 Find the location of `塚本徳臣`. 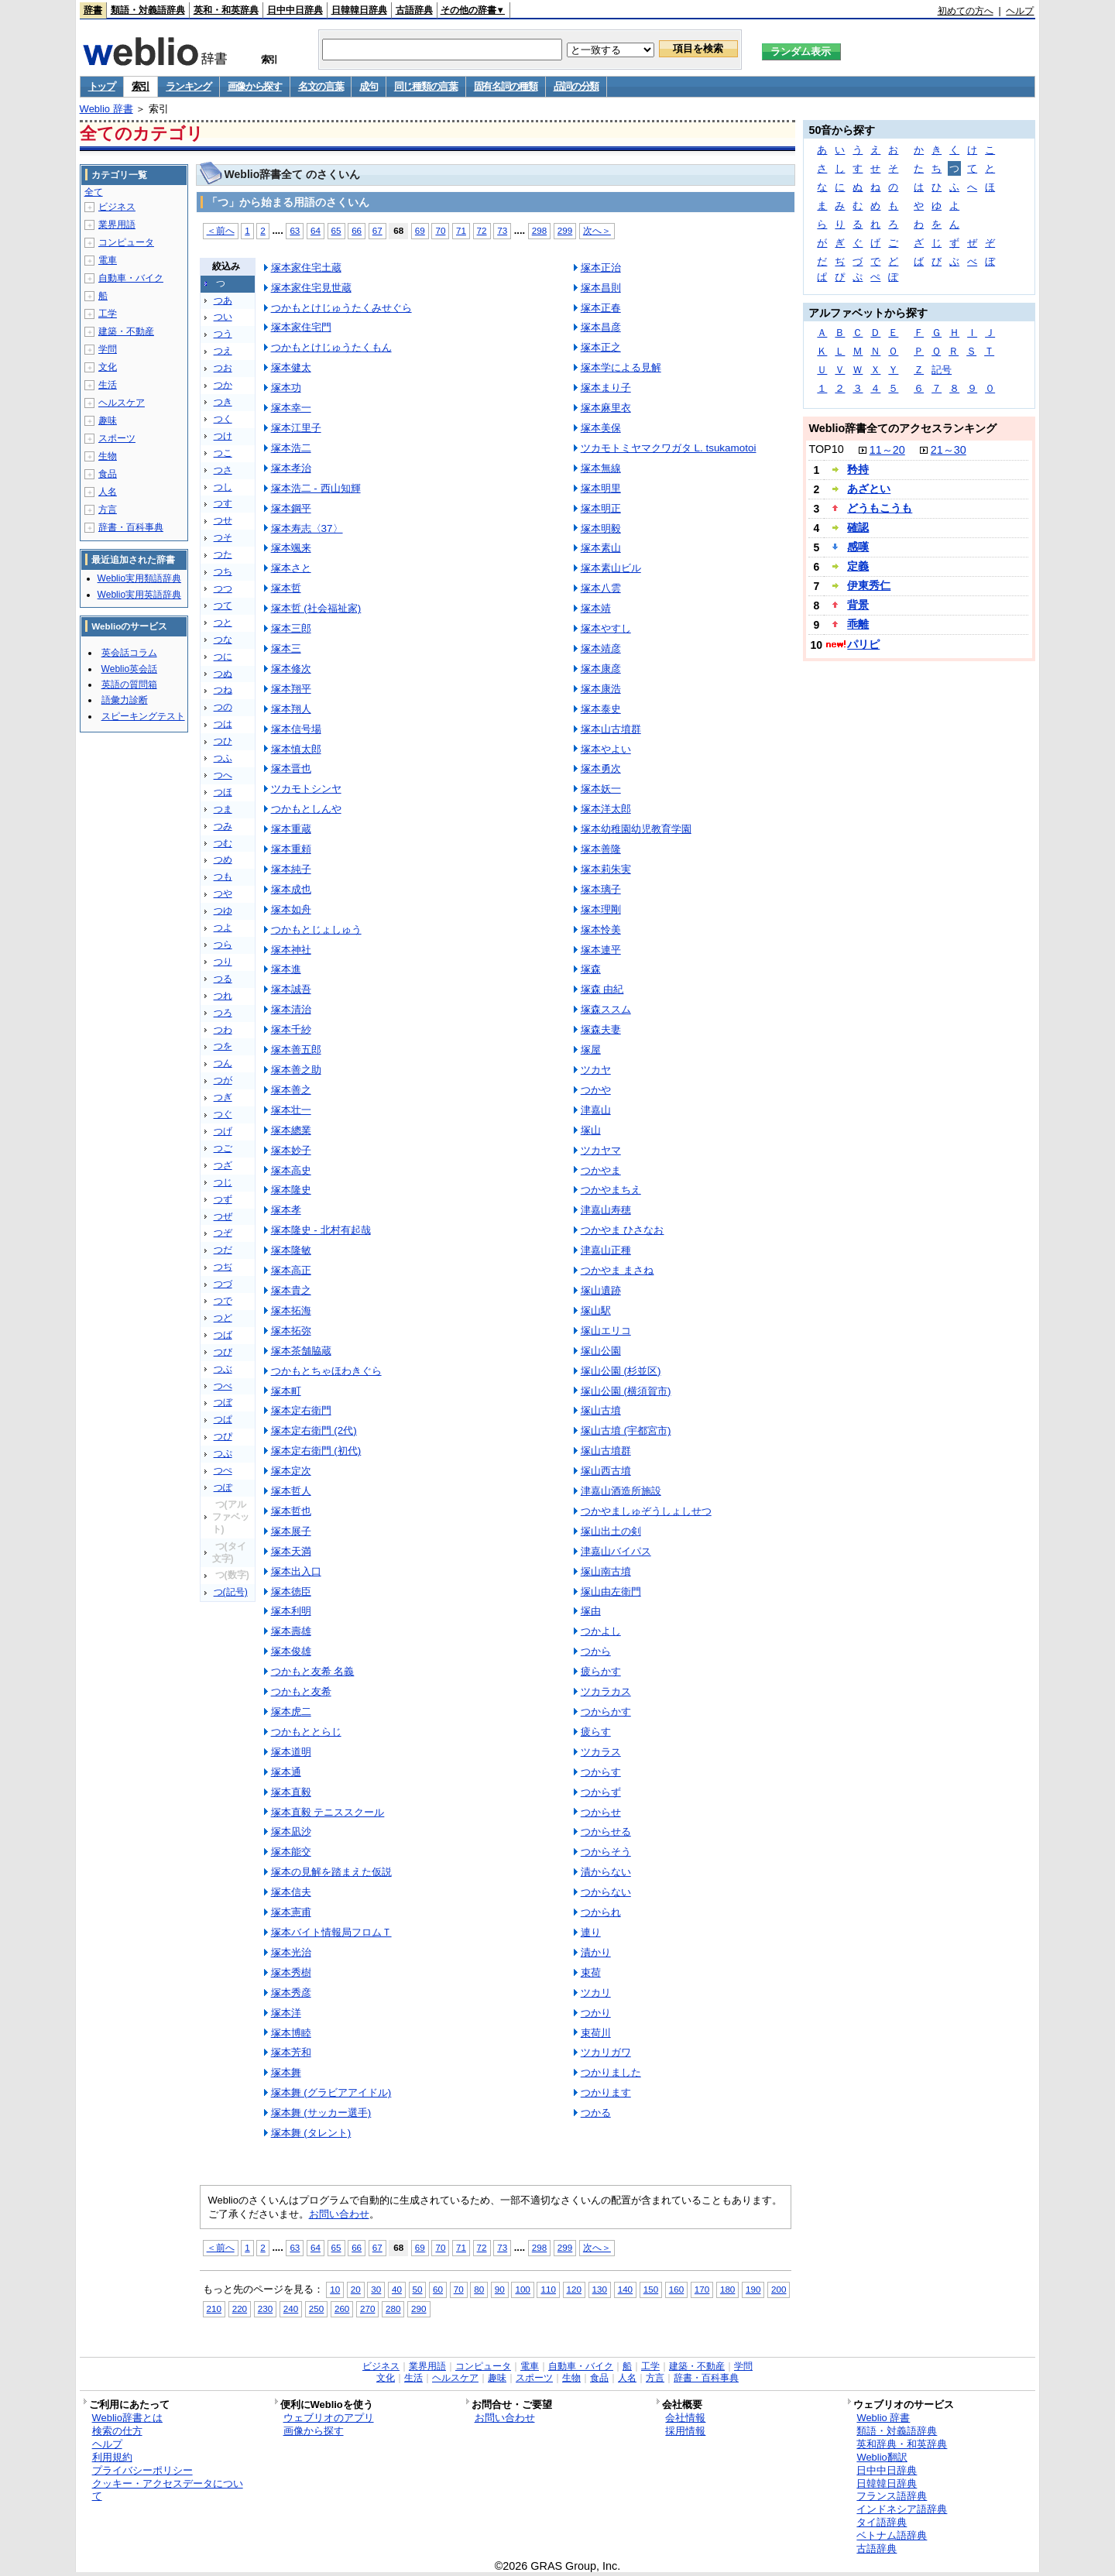

塚本徳臣 is located at coordinates (291, 1591).